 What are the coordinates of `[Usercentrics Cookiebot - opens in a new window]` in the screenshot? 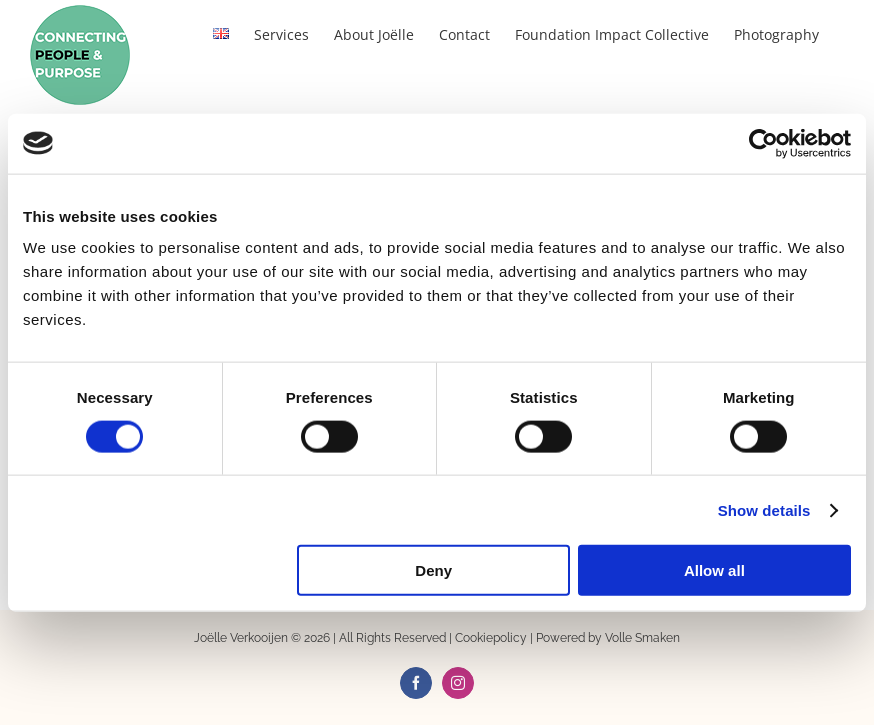 It's located at (763, 143).